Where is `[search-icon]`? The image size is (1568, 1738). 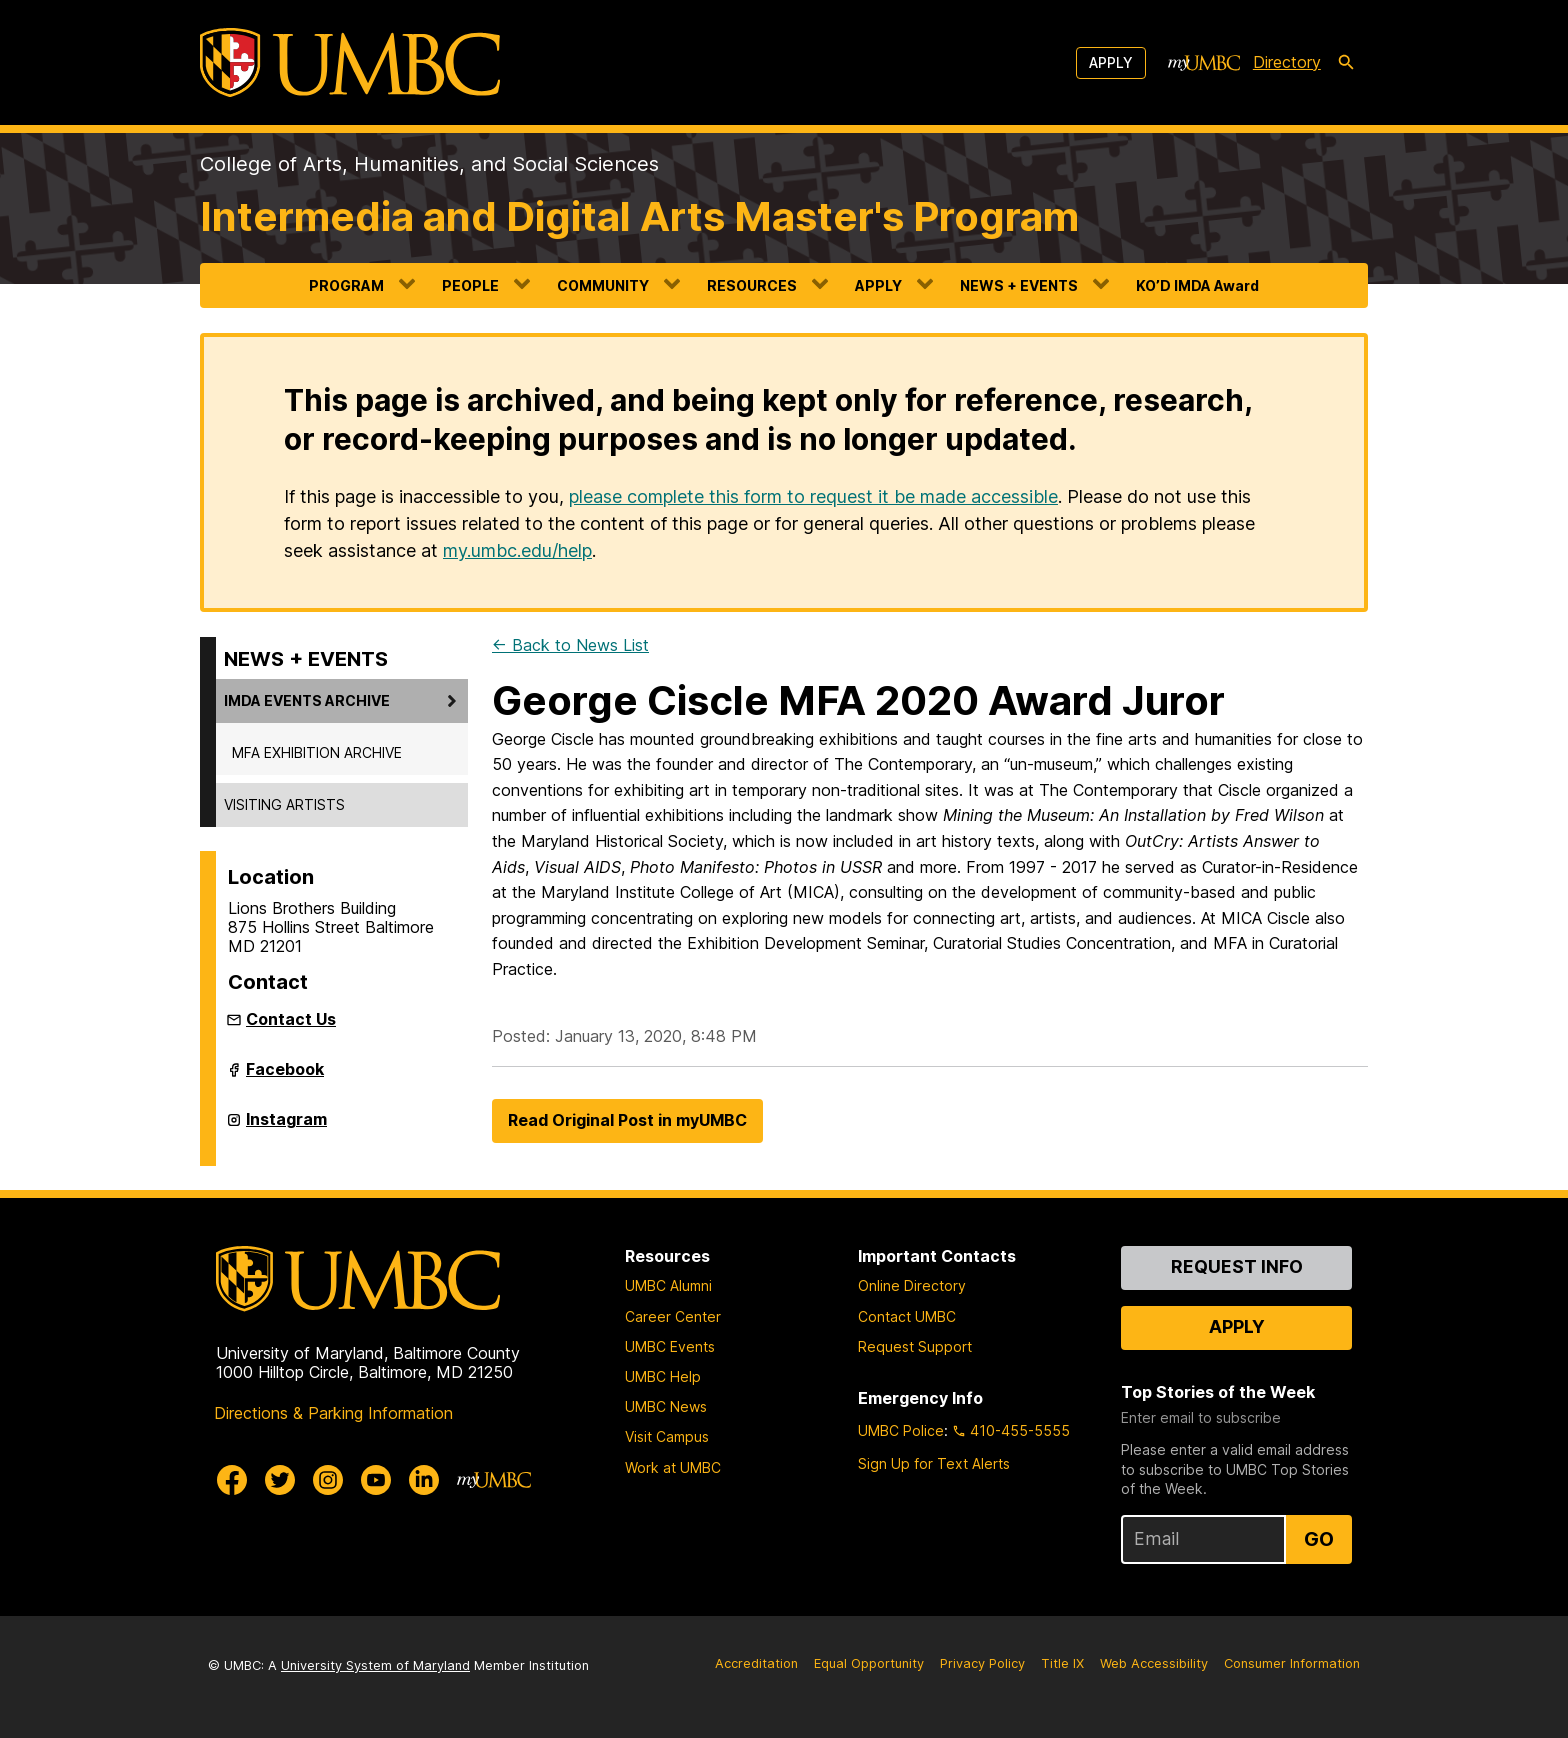
[search-icon] is located at coordinates (1346, 63).